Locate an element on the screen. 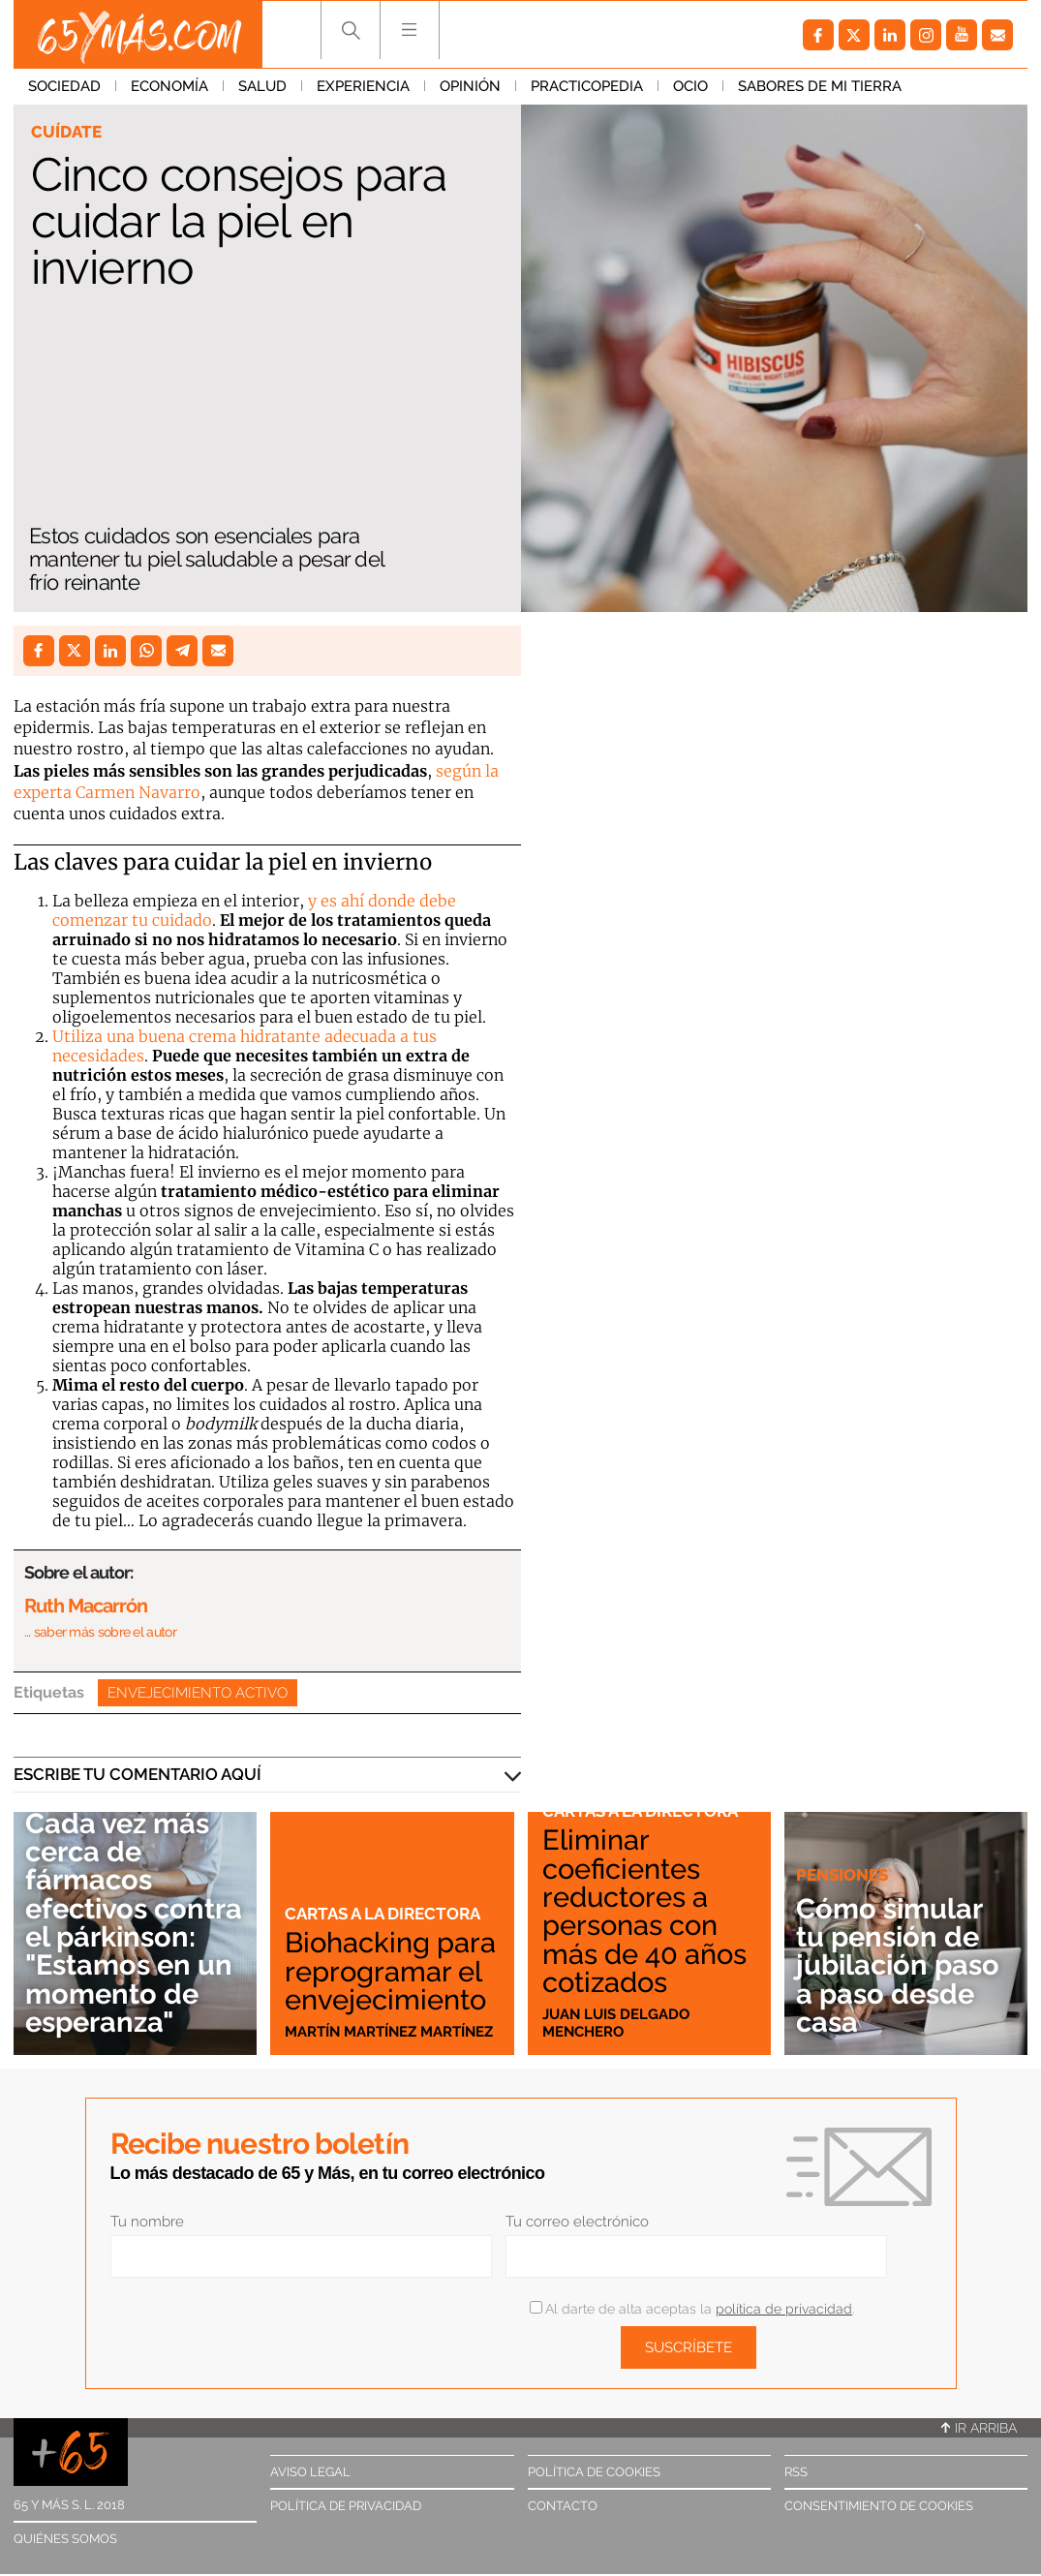 The image size is (1041, 2576). Economía is located at coordinates (169, 86).